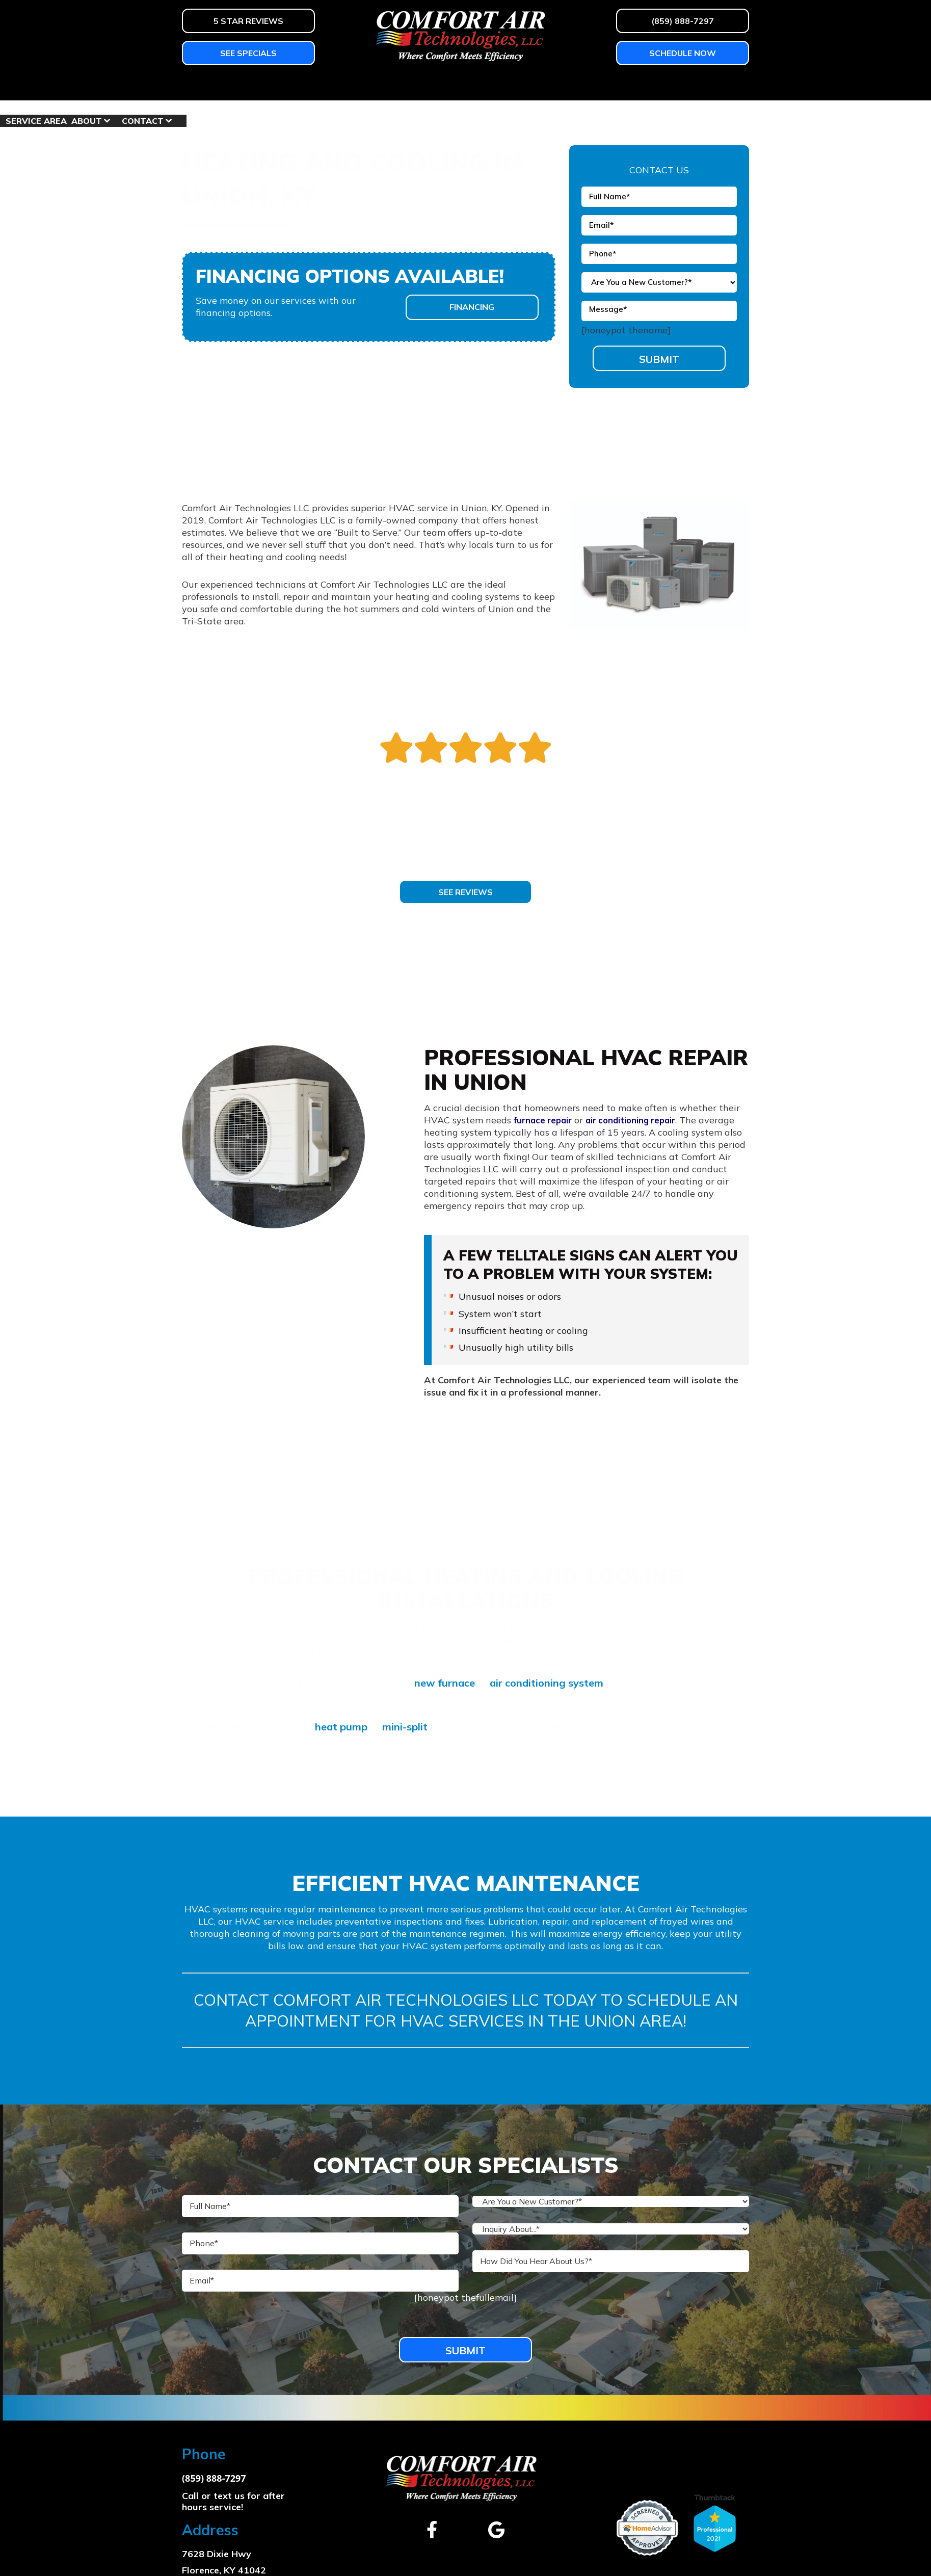 Image resolution: width=931 pixels, height=2576 pixels. I want to click on heat pump, so click(341, 1724).